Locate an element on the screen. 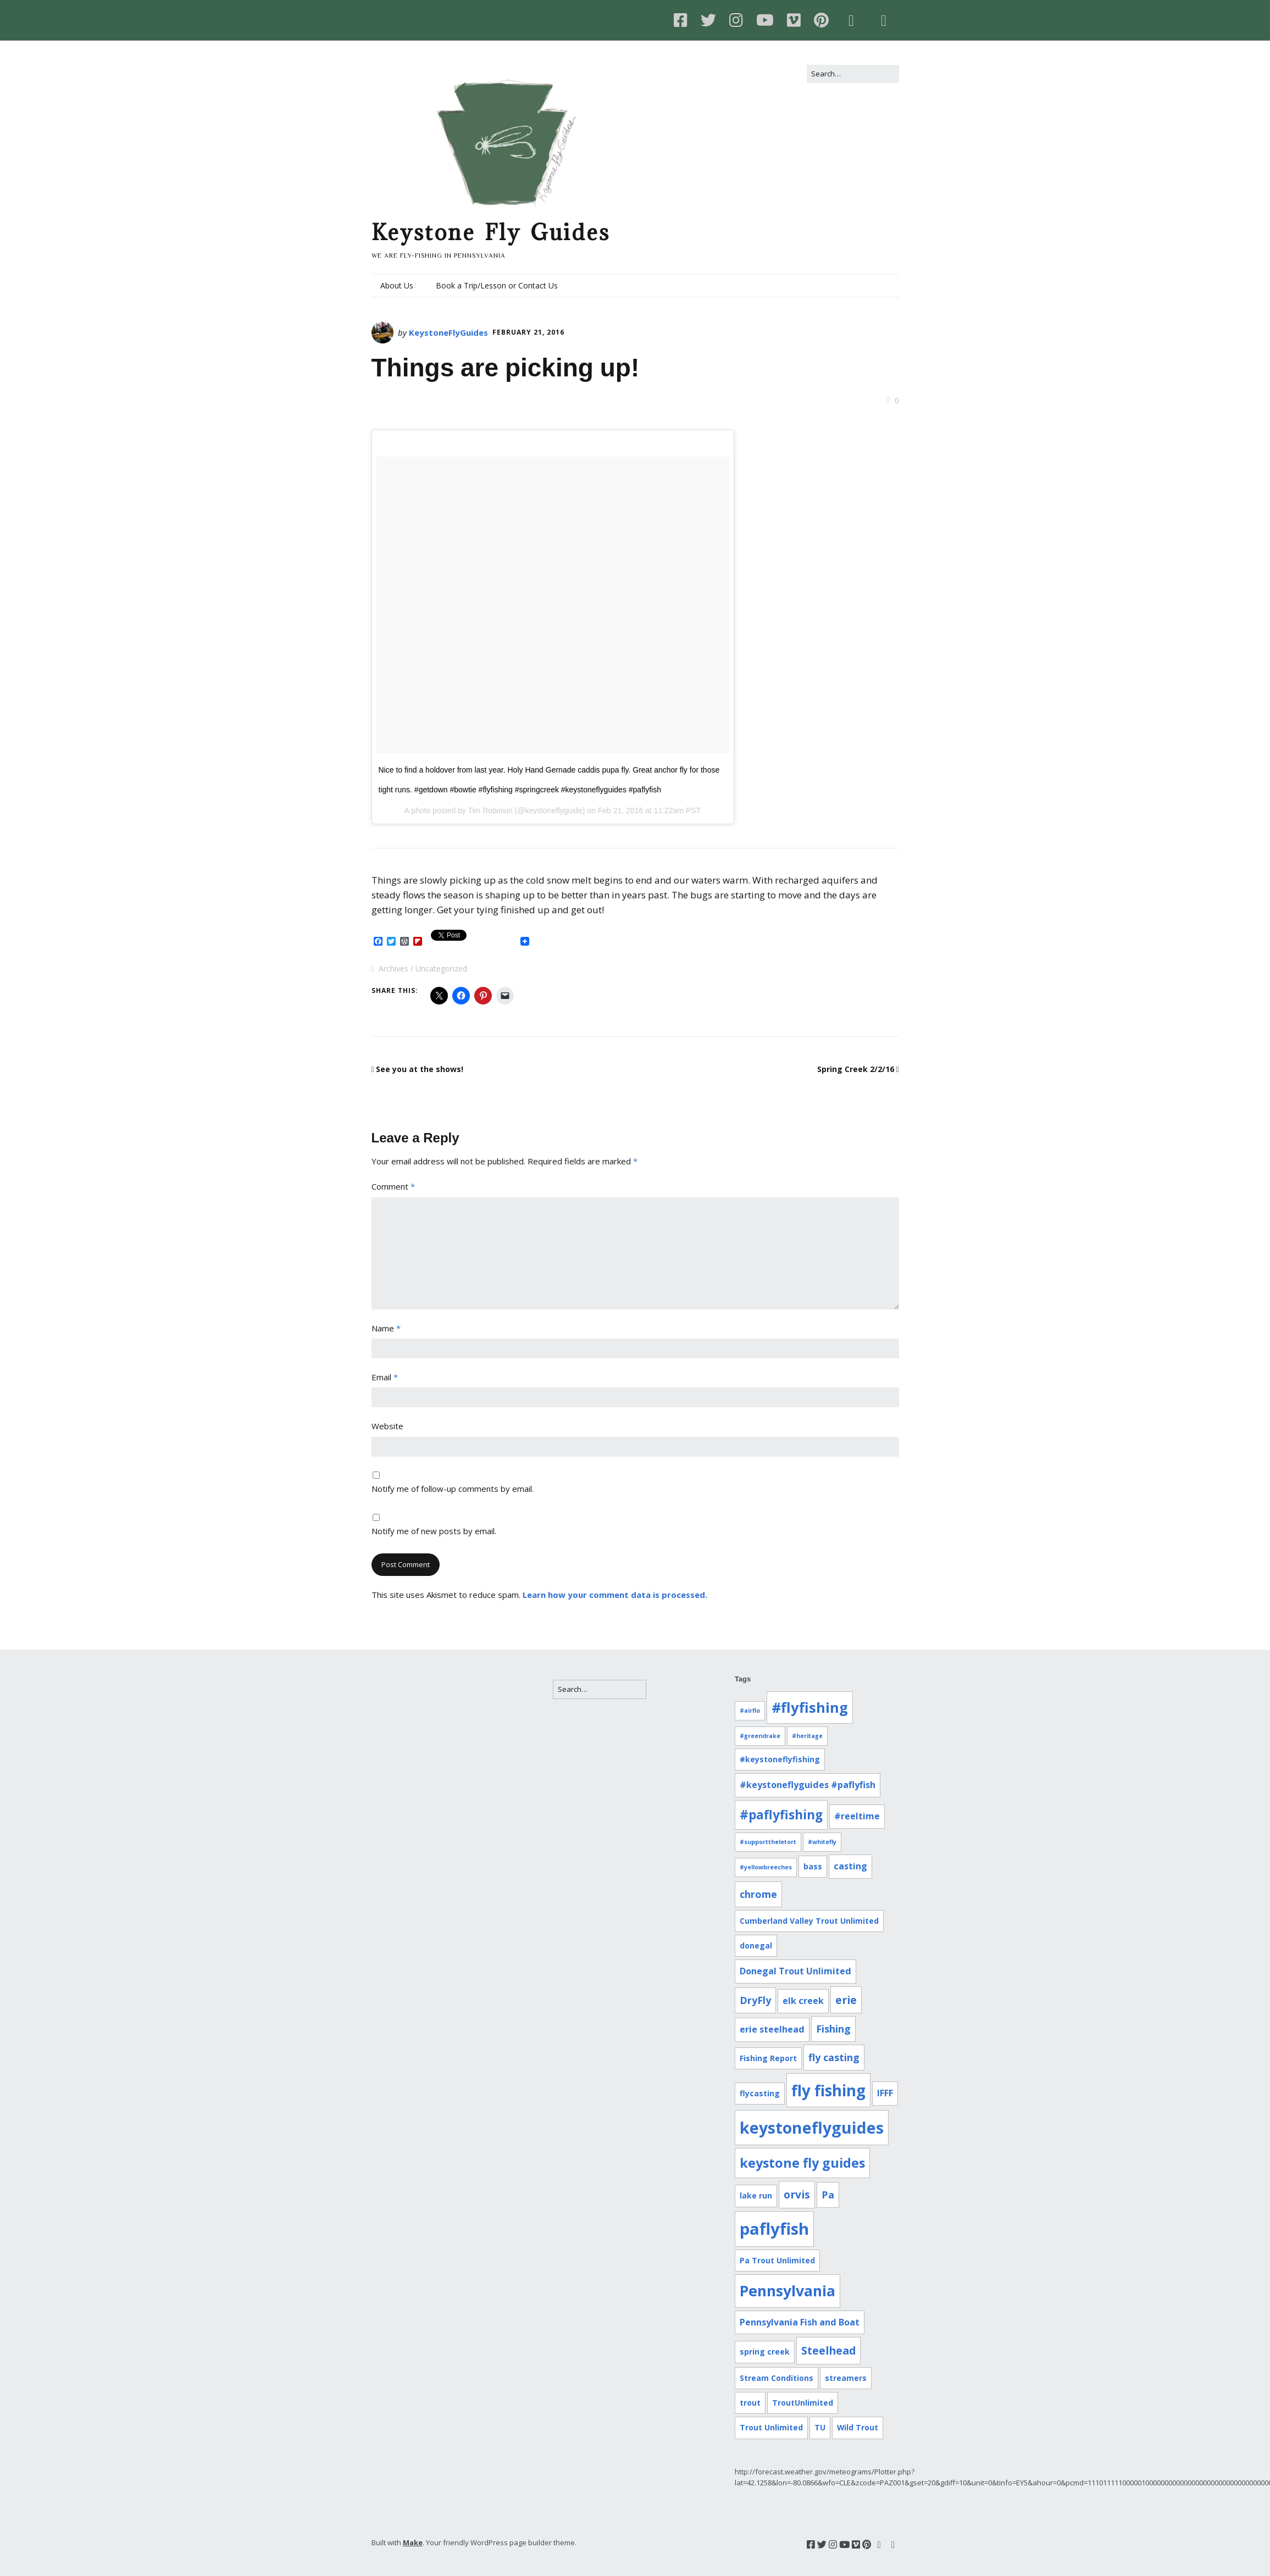 The image size is (1270, 2576). erie [erie (5 items)] is located at coordinates (846, 1999).